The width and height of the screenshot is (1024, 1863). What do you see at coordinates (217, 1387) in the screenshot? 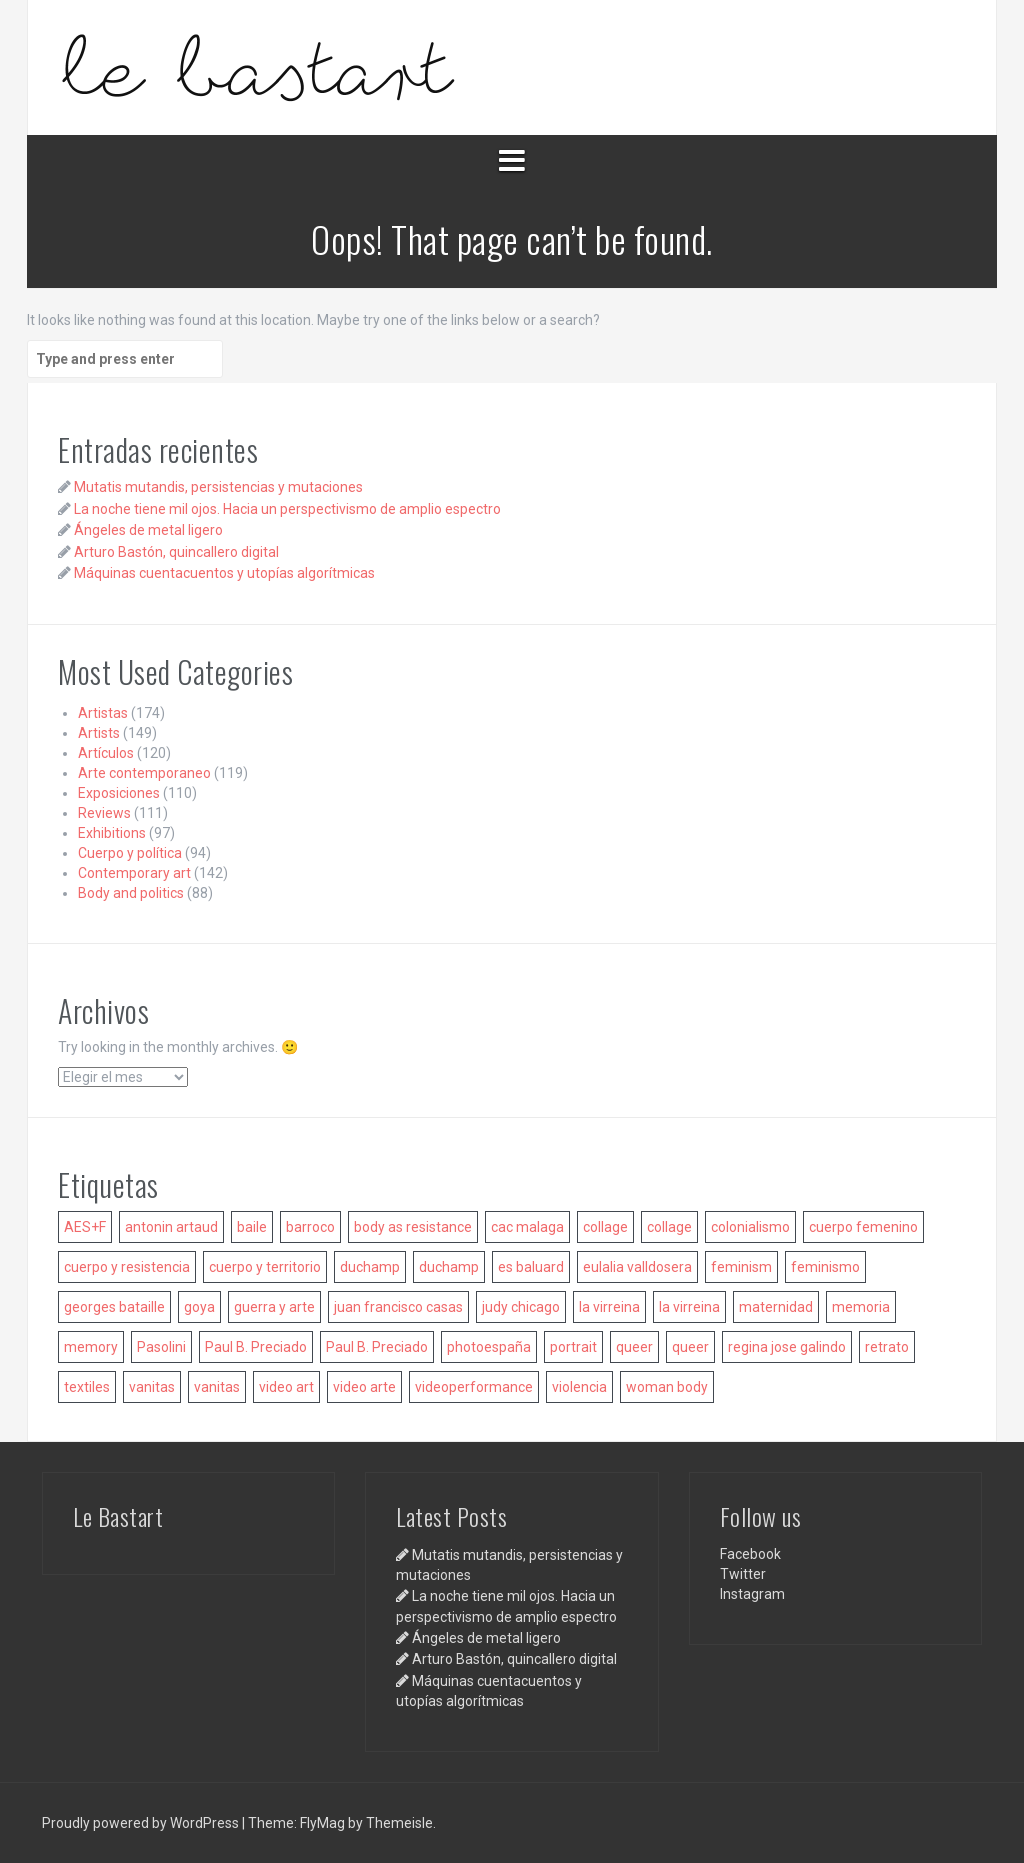
I see `vanitas [vanitas (8 elementos)]` at bounding box center [217, 1387].